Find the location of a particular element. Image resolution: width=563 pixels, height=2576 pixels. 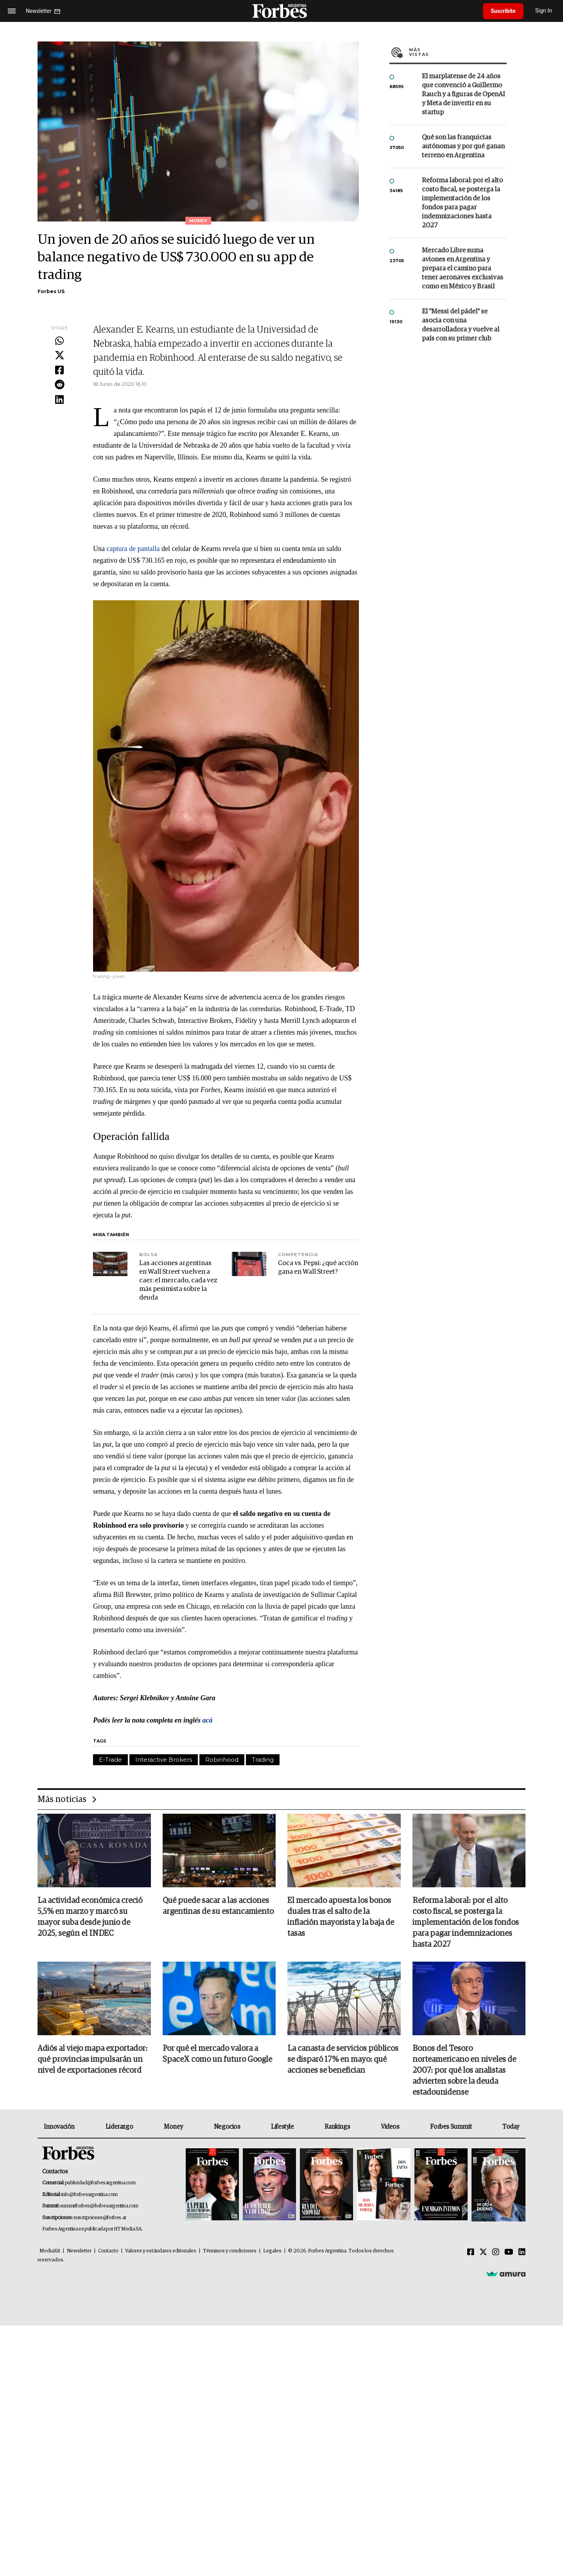

[Youtube] is located at coordinates (508, 2252).